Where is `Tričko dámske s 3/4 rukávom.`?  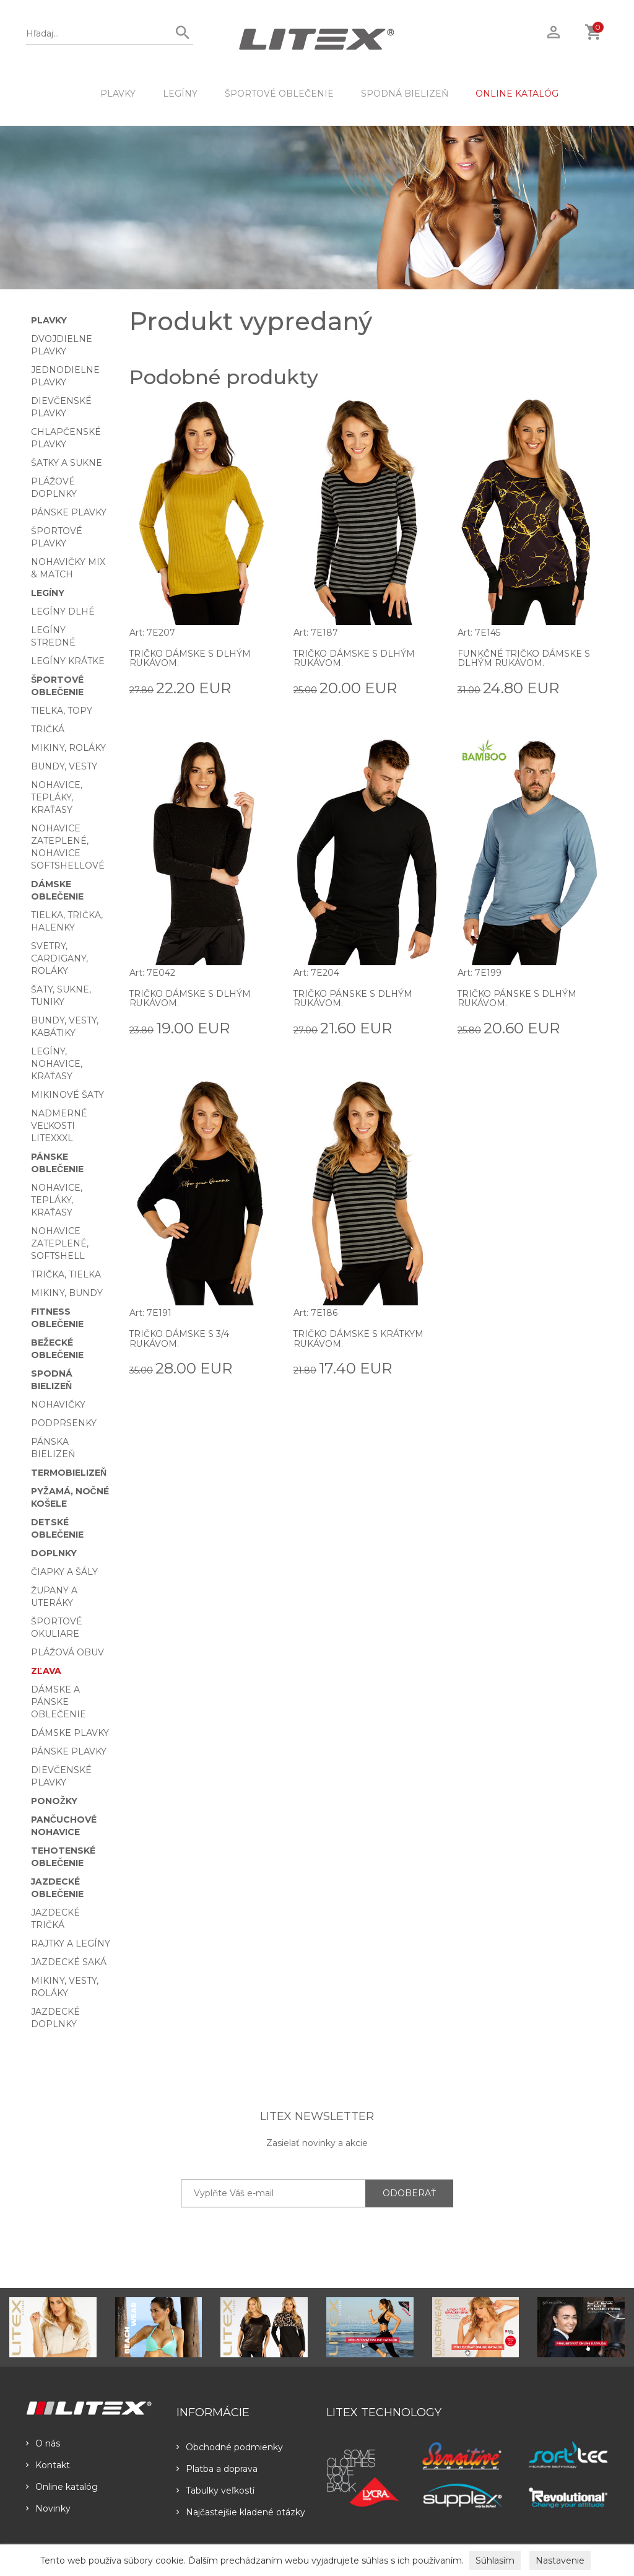 Tričko dámske s 3/4 rukávom. is located at coordinates (179, 1338).